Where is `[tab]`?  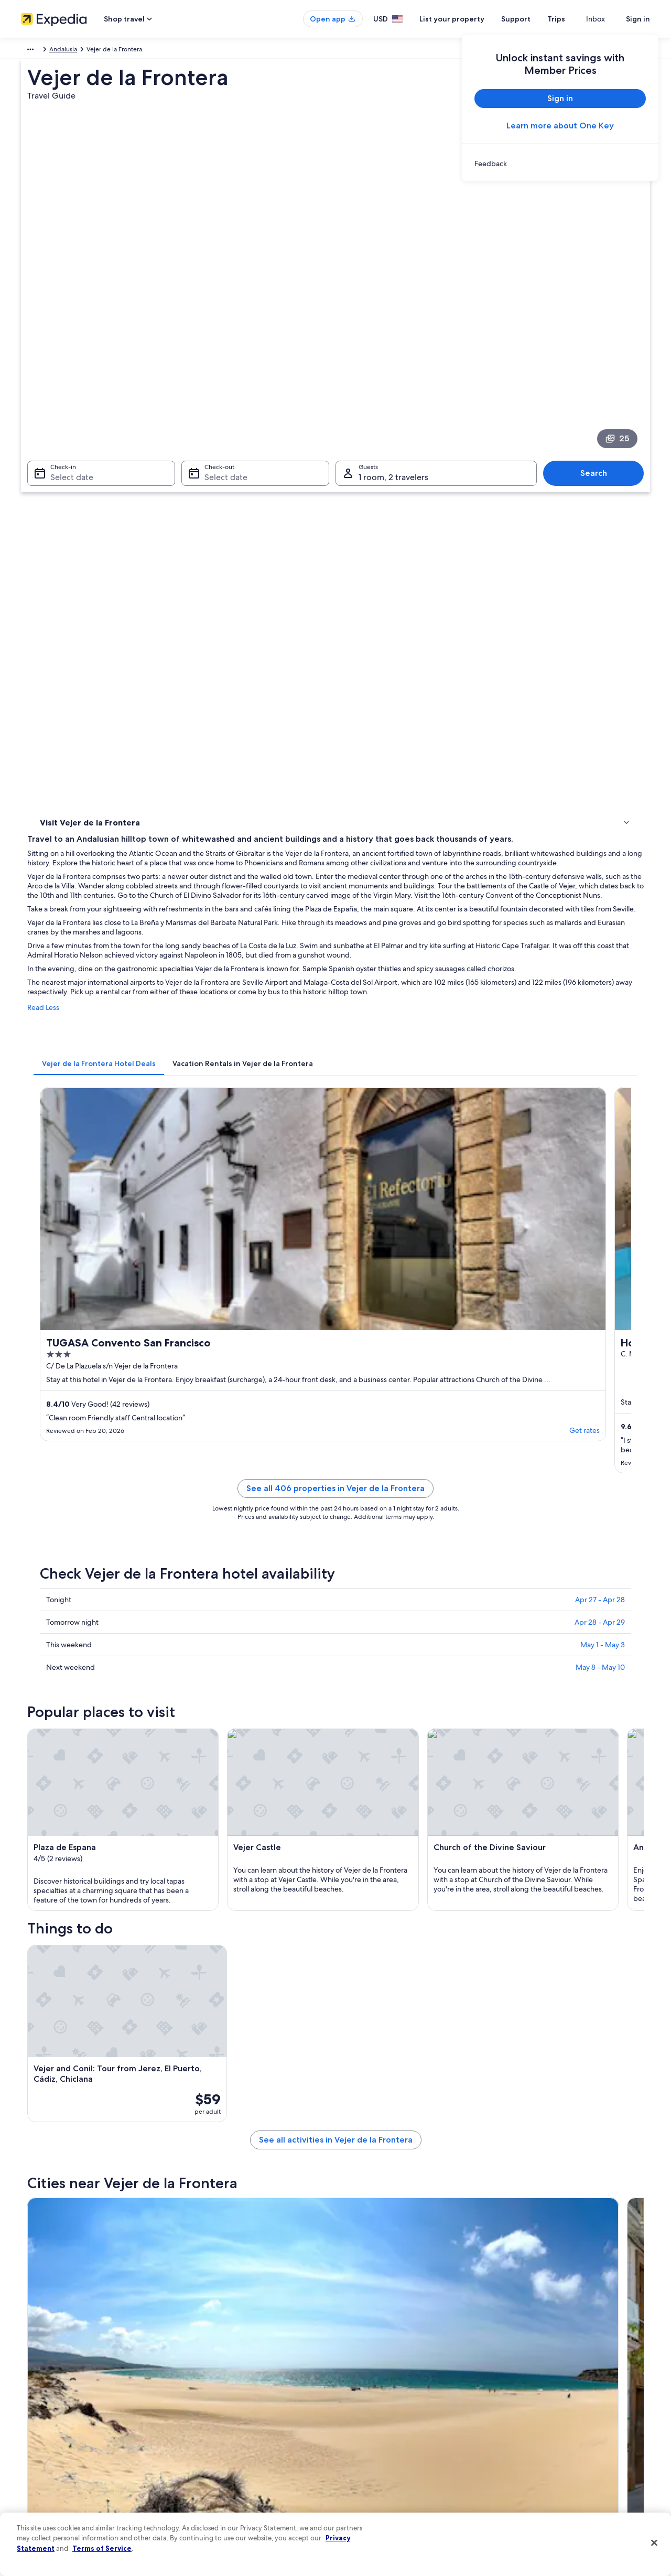
[tab] is located at coordinates (253, 644).